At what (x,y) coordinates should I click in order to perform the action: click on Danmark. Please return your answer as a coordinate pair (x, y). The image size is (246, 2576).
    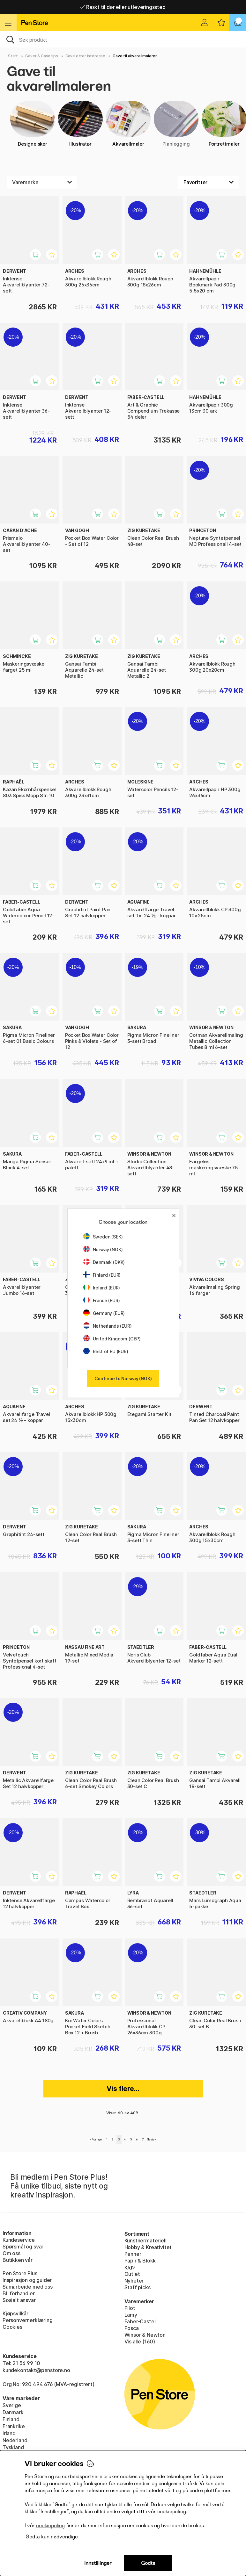
    Looking at the image, I should click on (13, 2412).